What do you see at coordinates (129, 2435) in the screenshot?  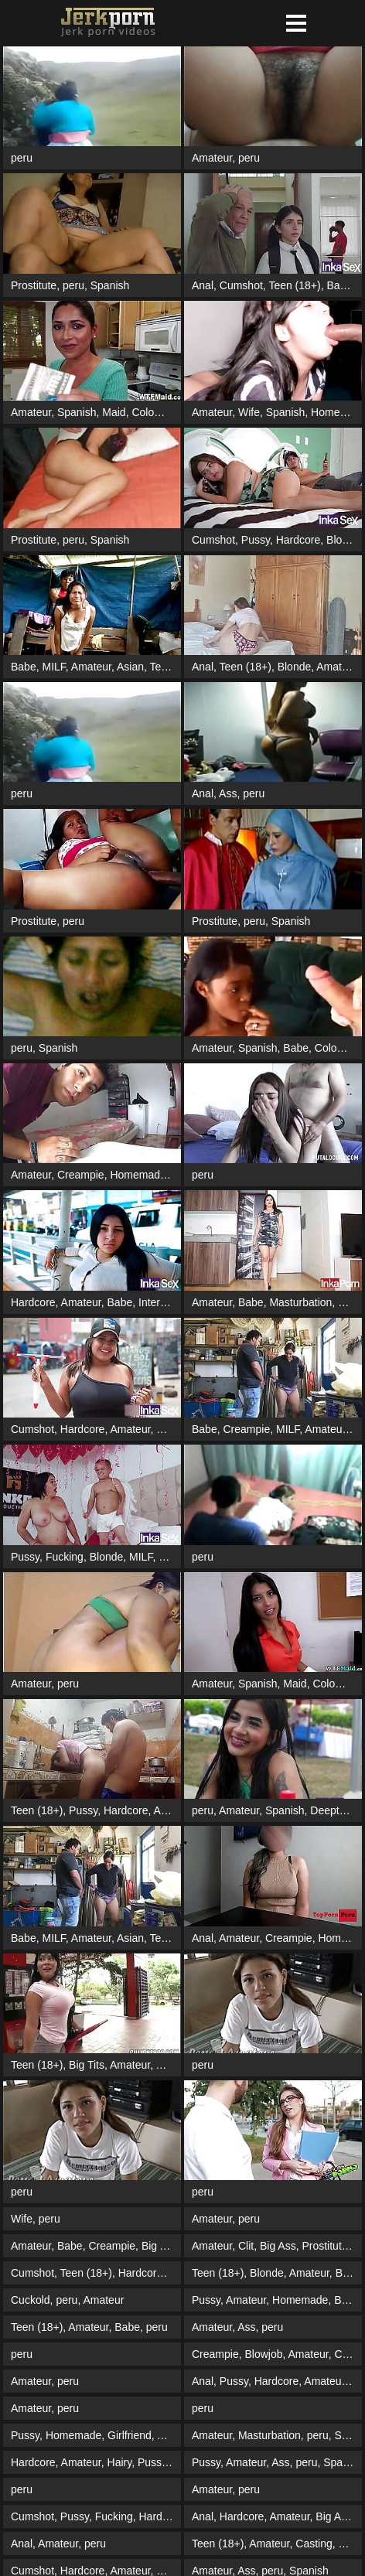 I see `Girlfriend` at bounding box center [129, 2435].